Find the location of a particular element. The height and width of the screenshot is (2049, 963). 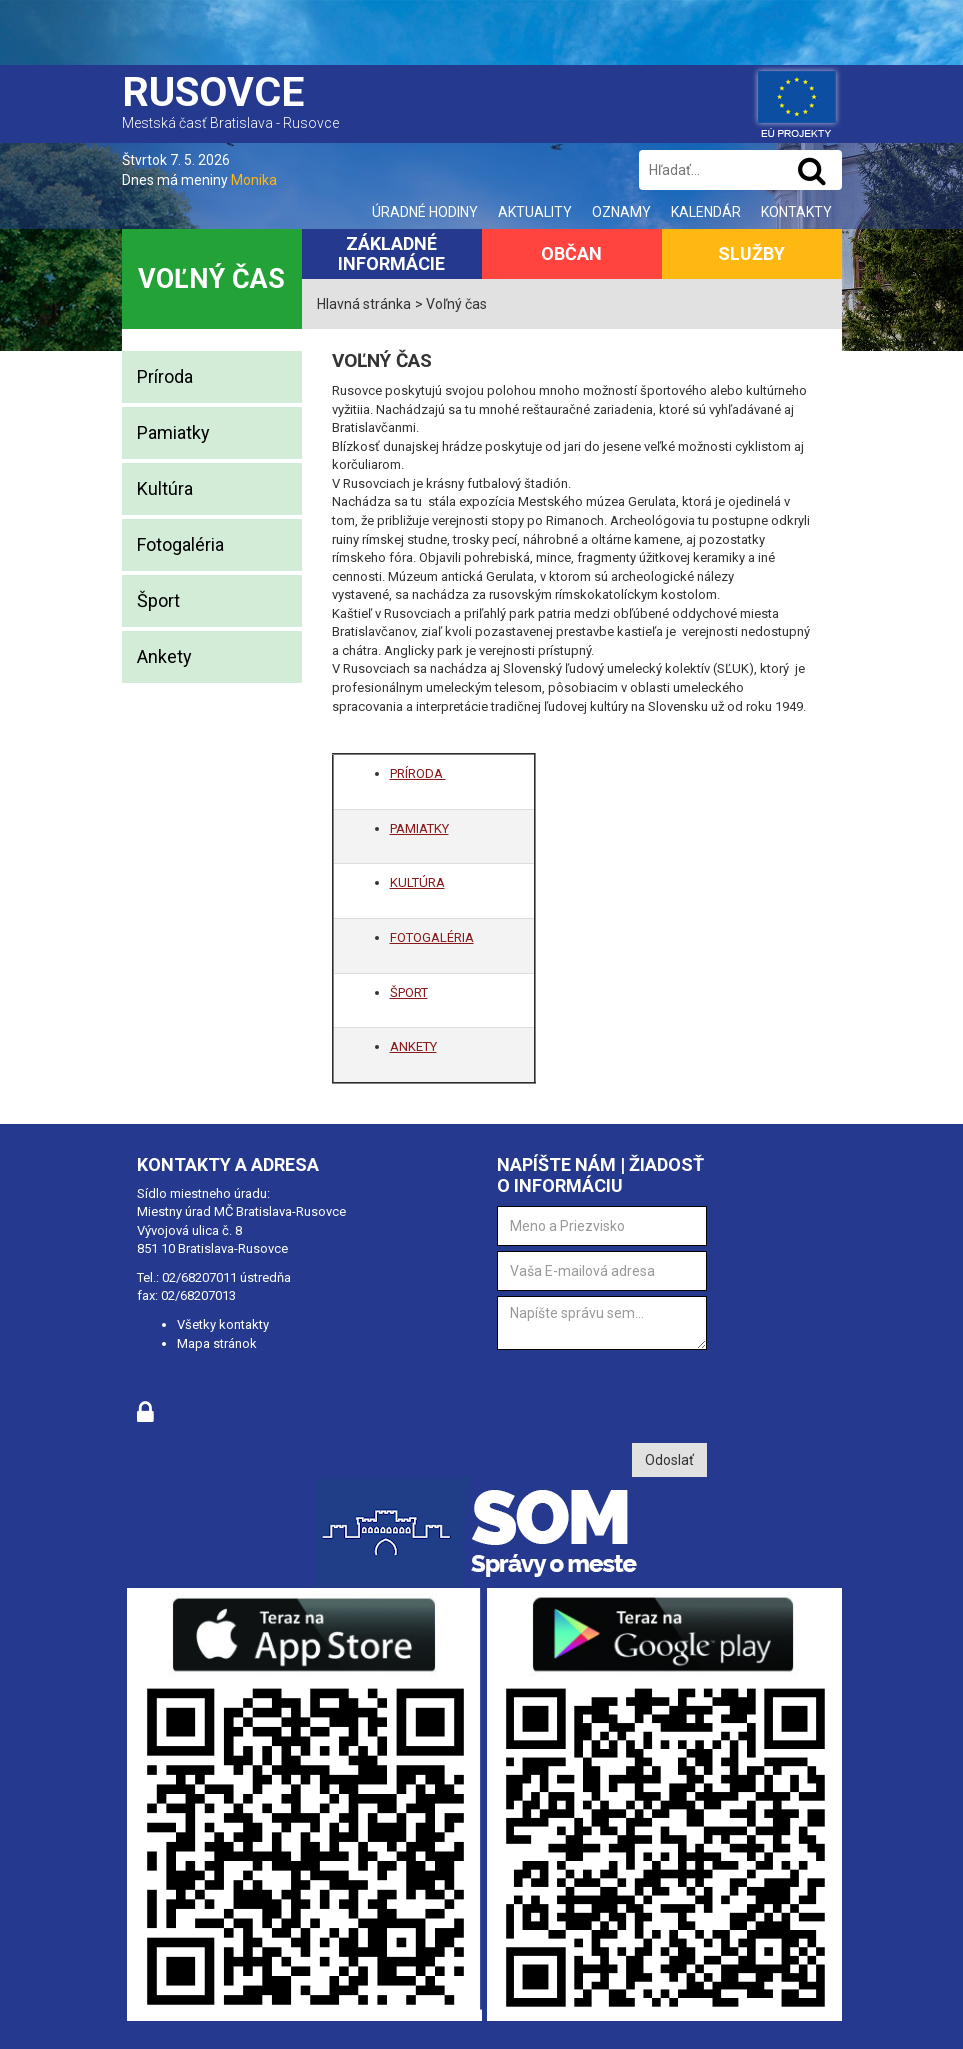

Fotogaléria is located at coordinates (180, 544).